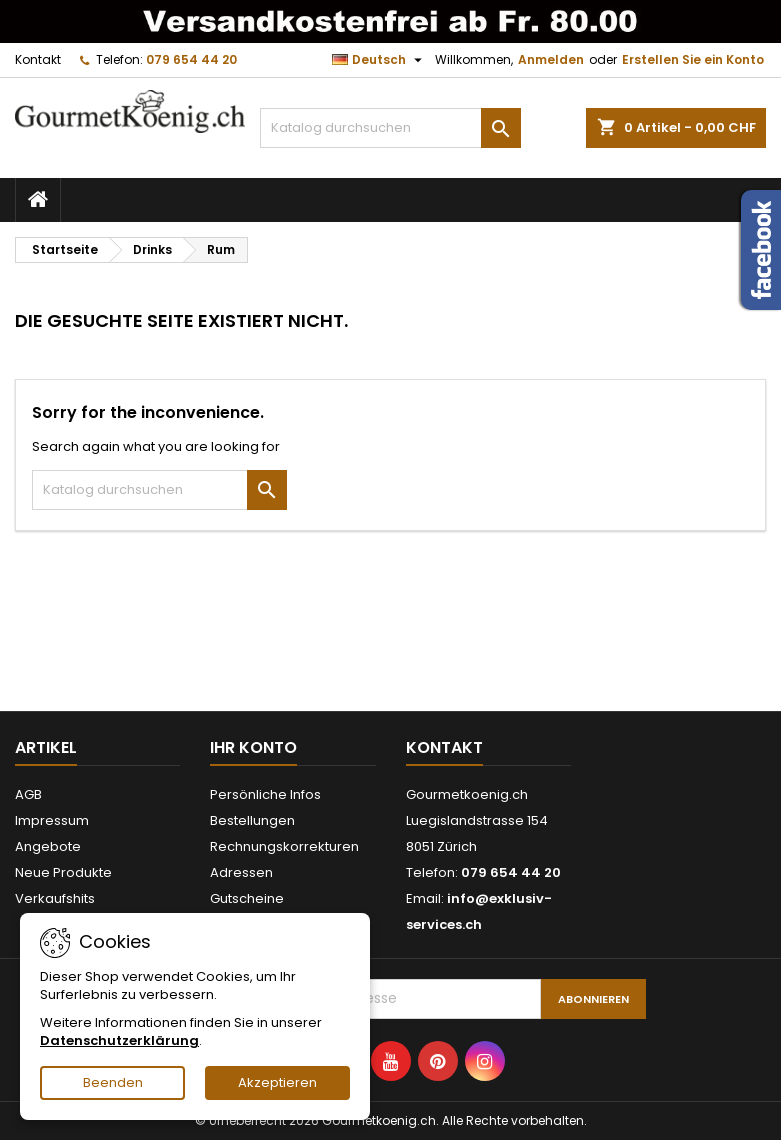 Image resolution: width=781 pixels, height=1140 pixels. Describe the element at coordinates (693, 59) in the screenshot. I see `Erstellen Sie ein Konto` at that location.